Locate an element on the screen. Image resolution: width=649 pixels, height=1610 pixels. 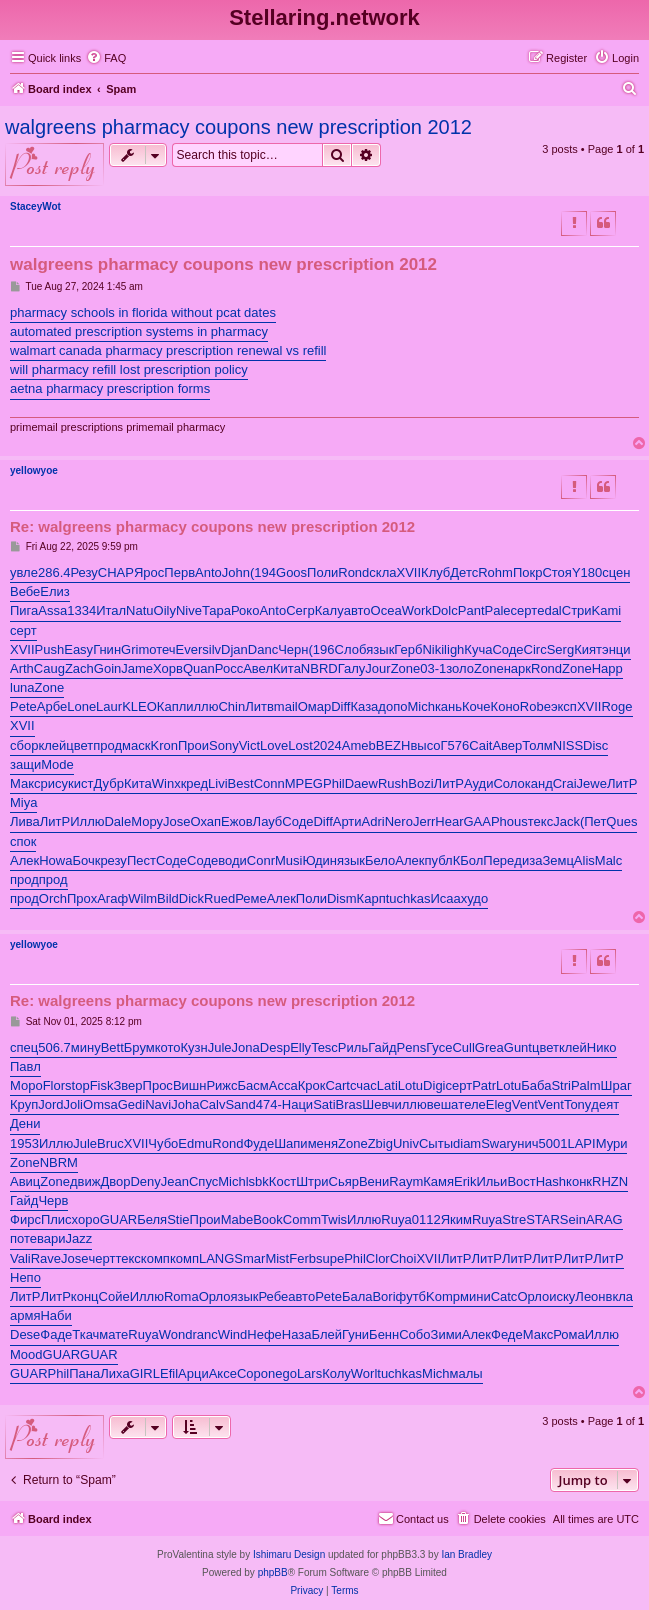
Pant is located at coordinates (471, 610).